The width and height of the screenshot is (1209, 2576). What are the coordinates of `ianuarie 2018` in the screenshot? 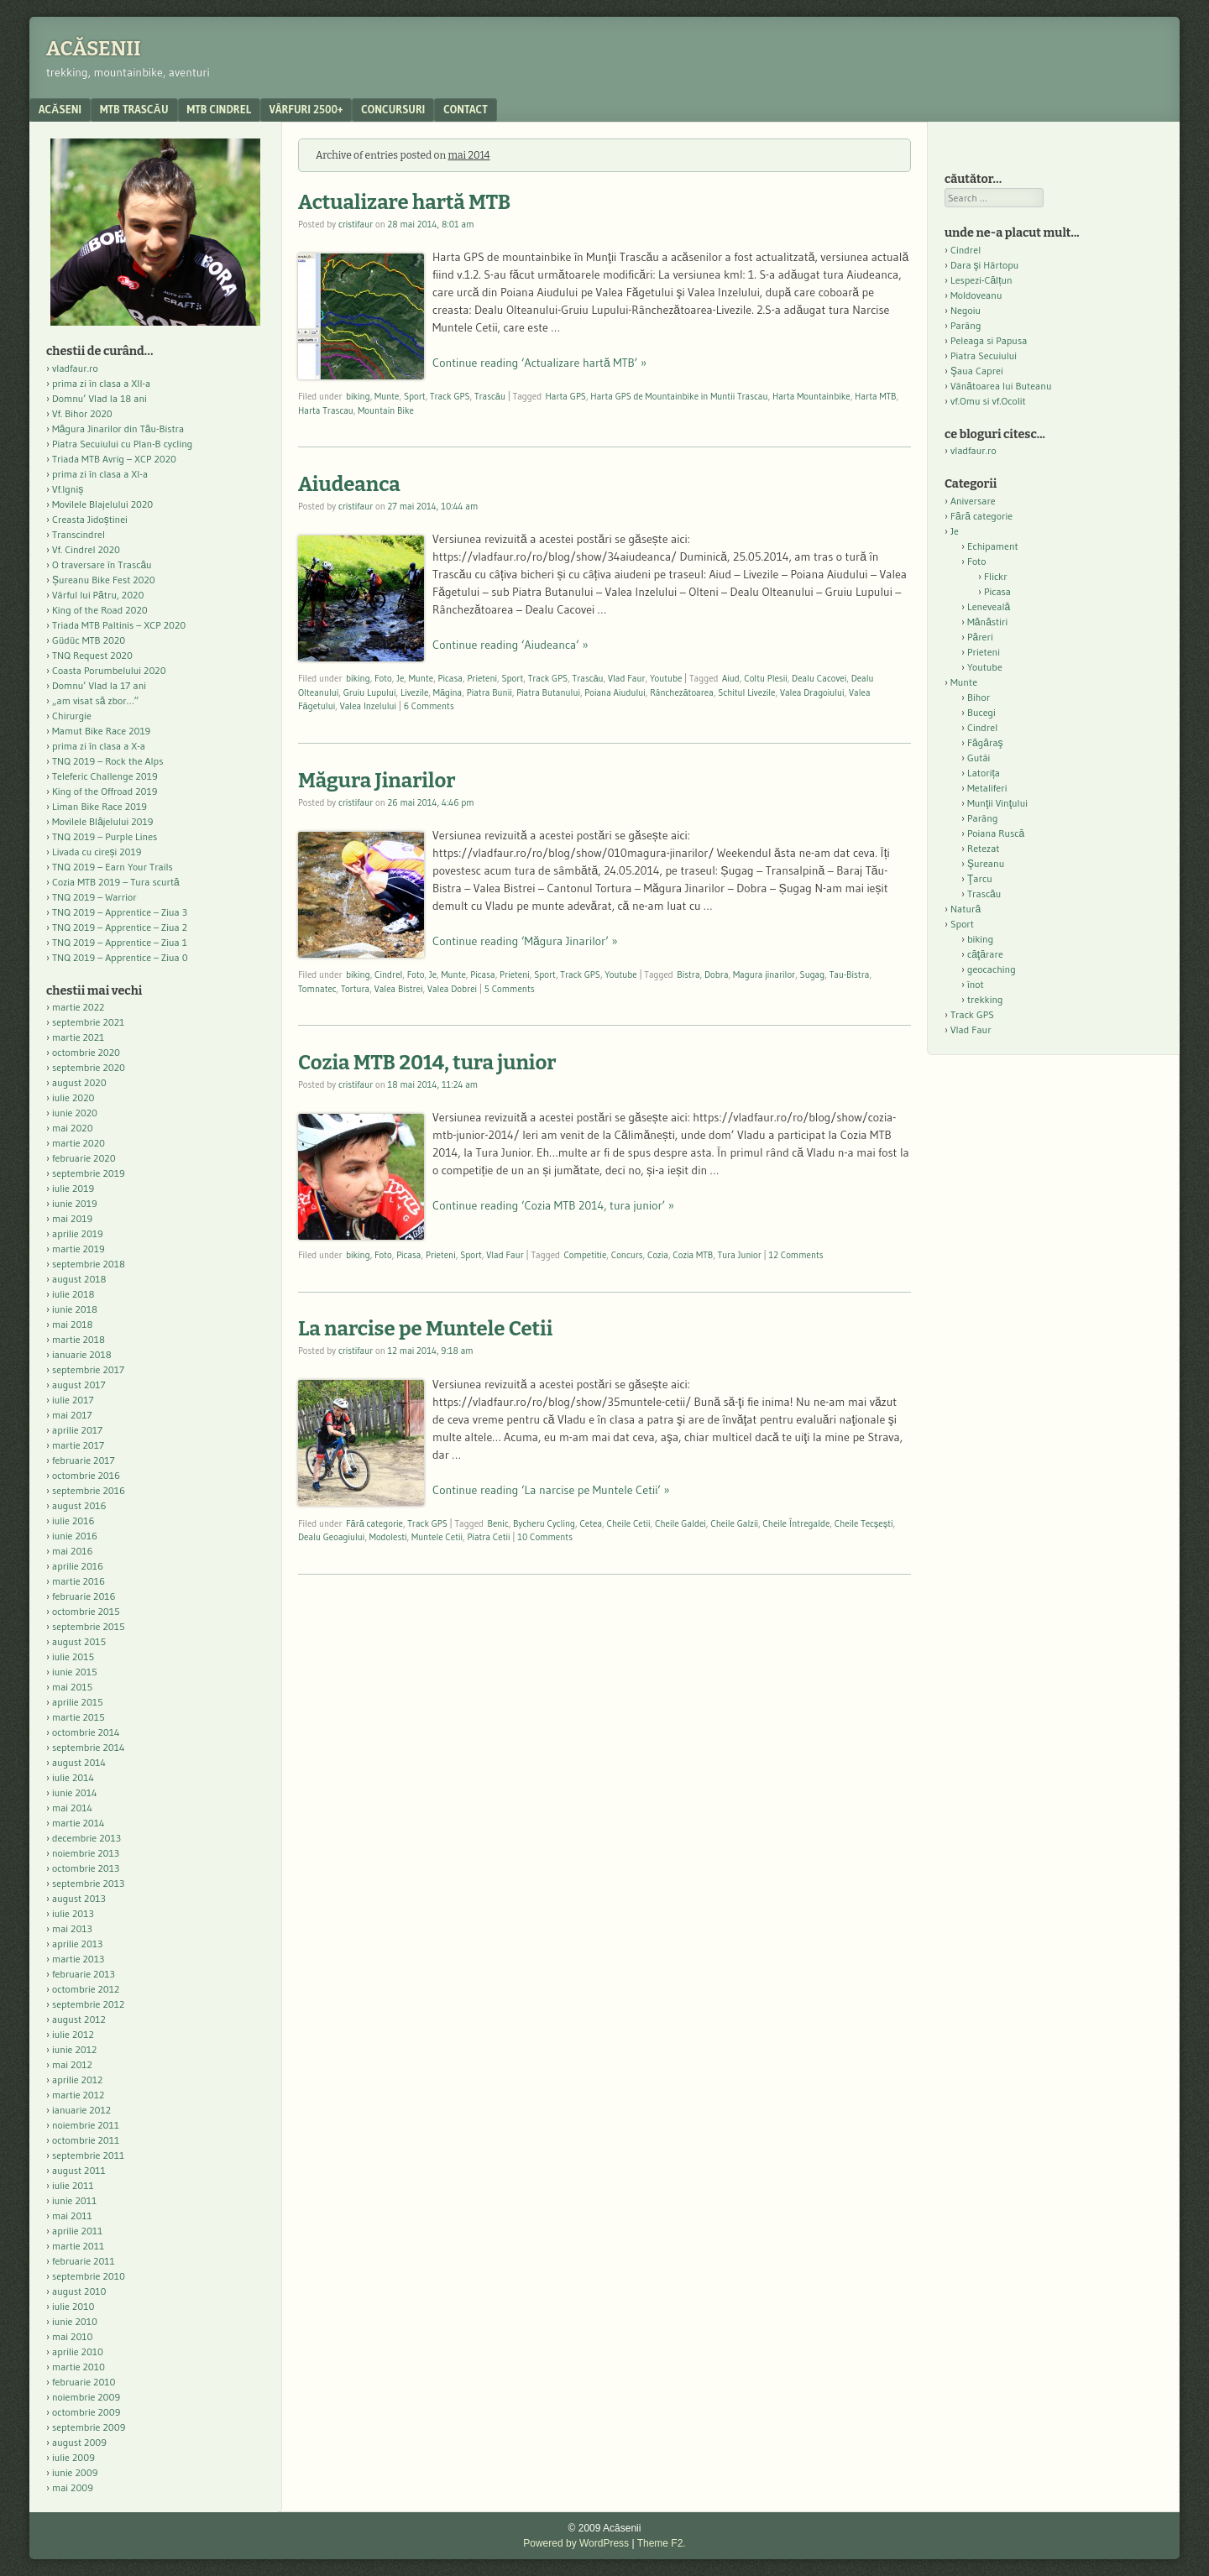 It's located at (82, 1354).